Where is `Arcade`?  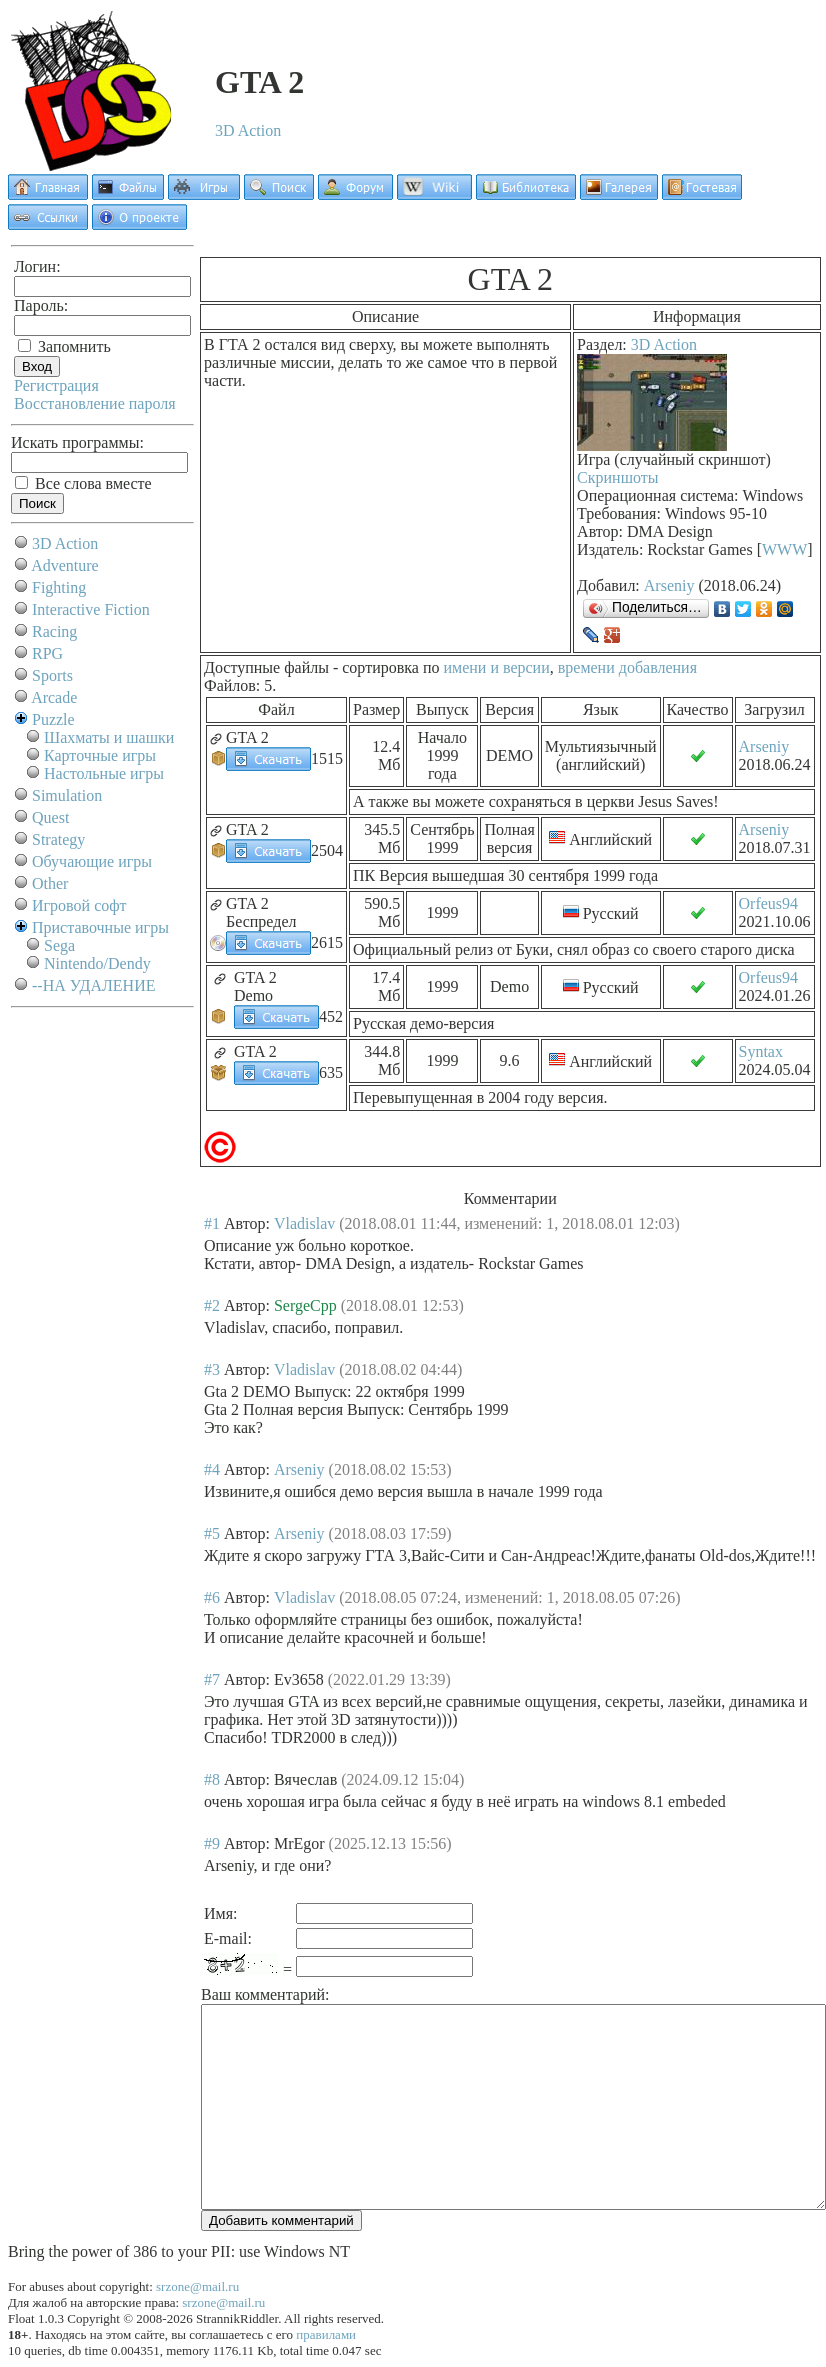 Arcade is located at coordinates (54, 697).